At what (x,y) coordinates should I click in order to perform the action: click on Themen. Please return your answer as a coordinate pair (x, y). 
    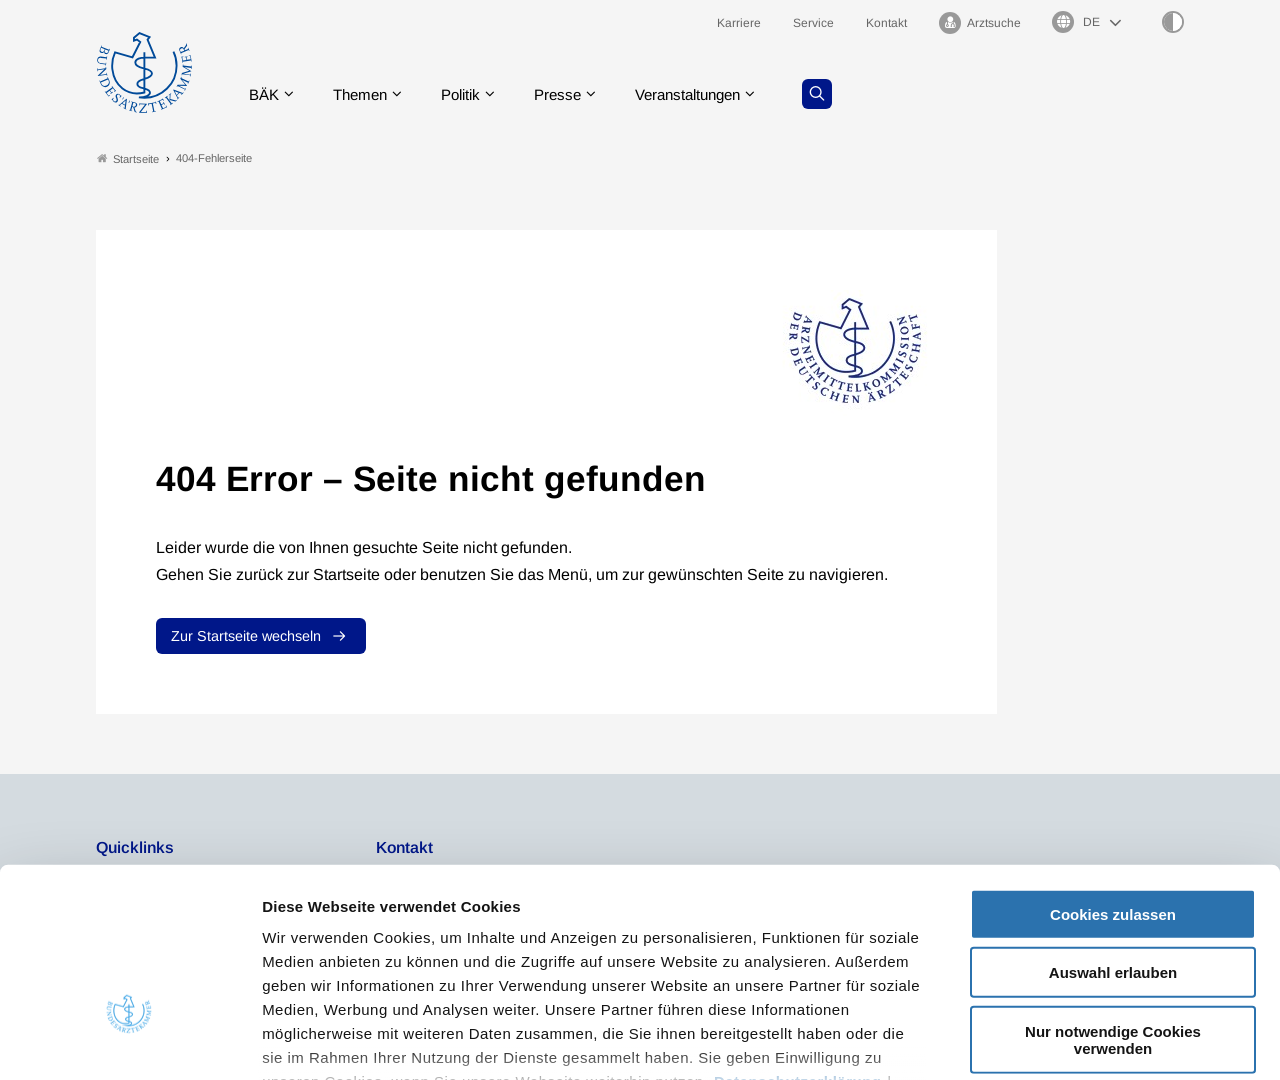
    Looking at the image, I should click on (365, 94).